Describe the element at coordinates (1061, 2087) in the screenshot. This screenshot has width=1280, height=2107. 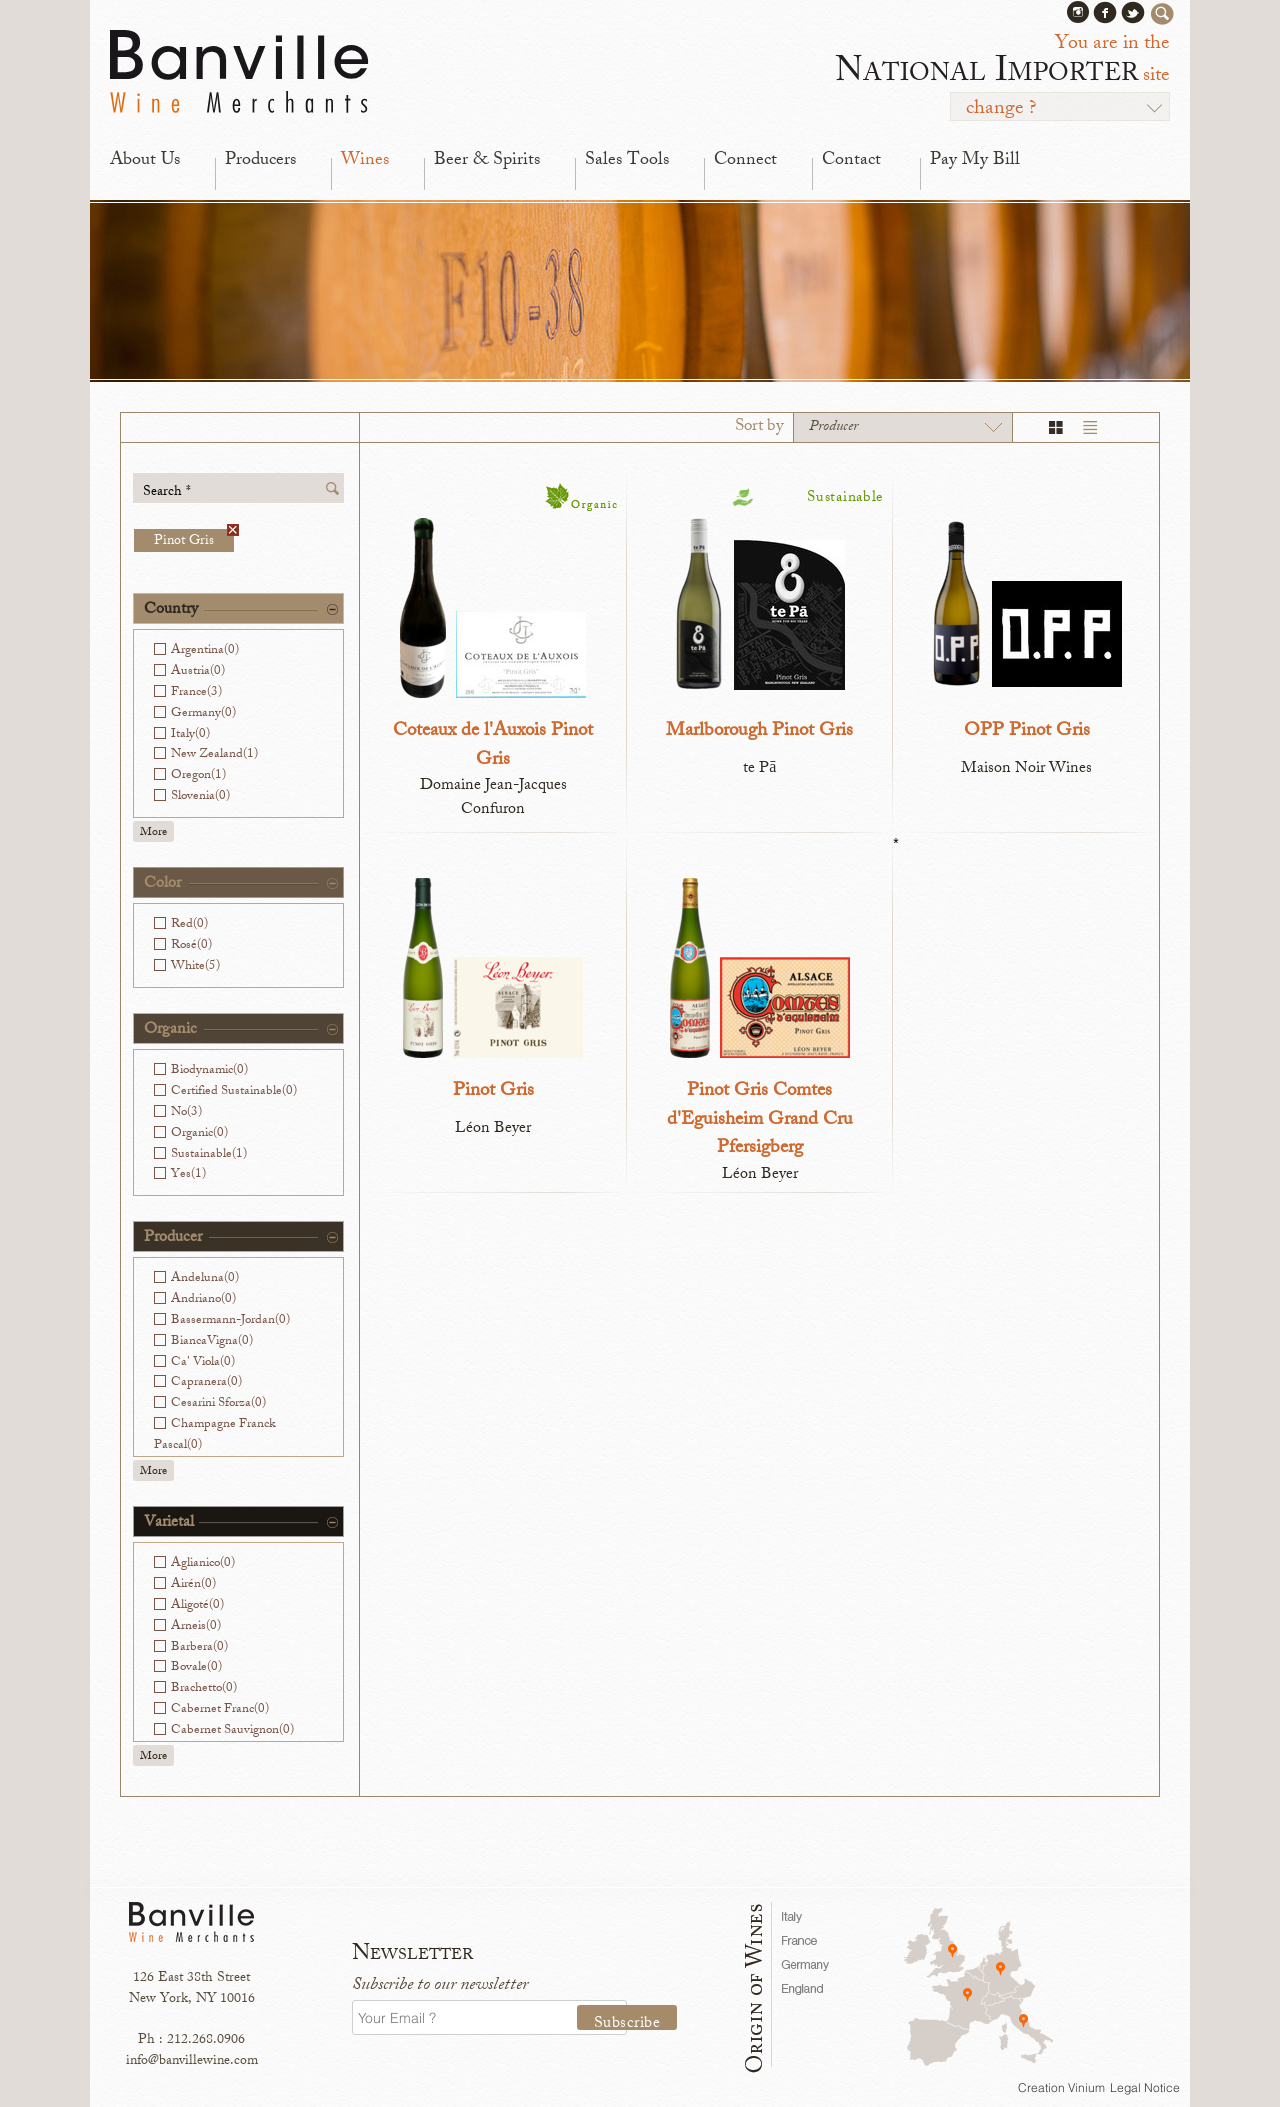
I see `Creation Vinium` at that location.